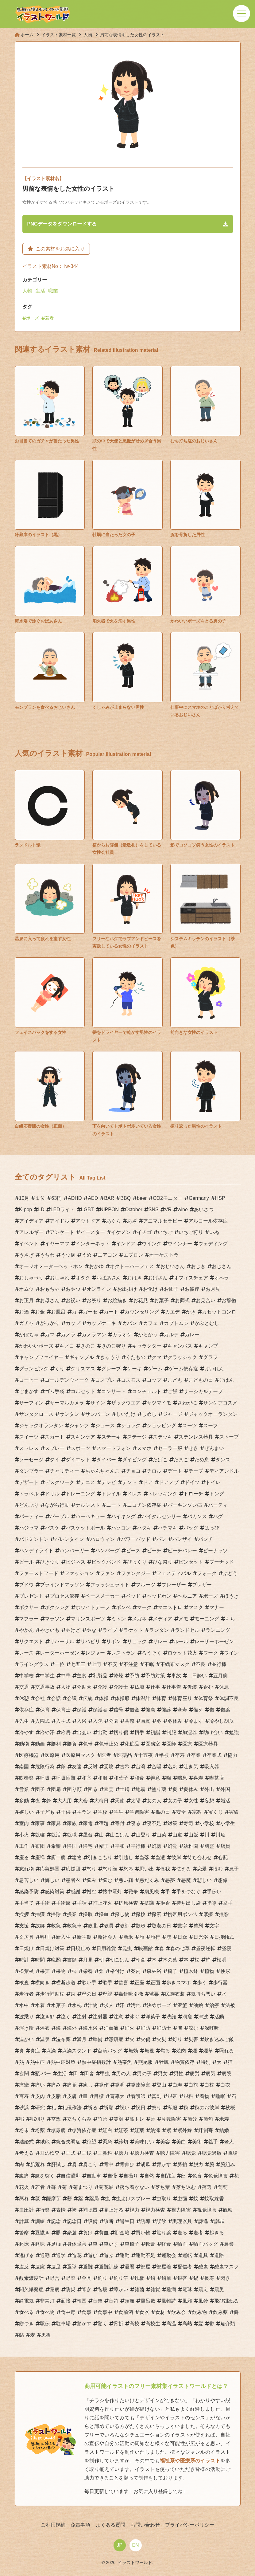 The width and height of the screenshot is (255, 2576). What do you see at coordinates (195, 1607) in the screenshot?
I see `マスク` at bounding box center [195, 1607].